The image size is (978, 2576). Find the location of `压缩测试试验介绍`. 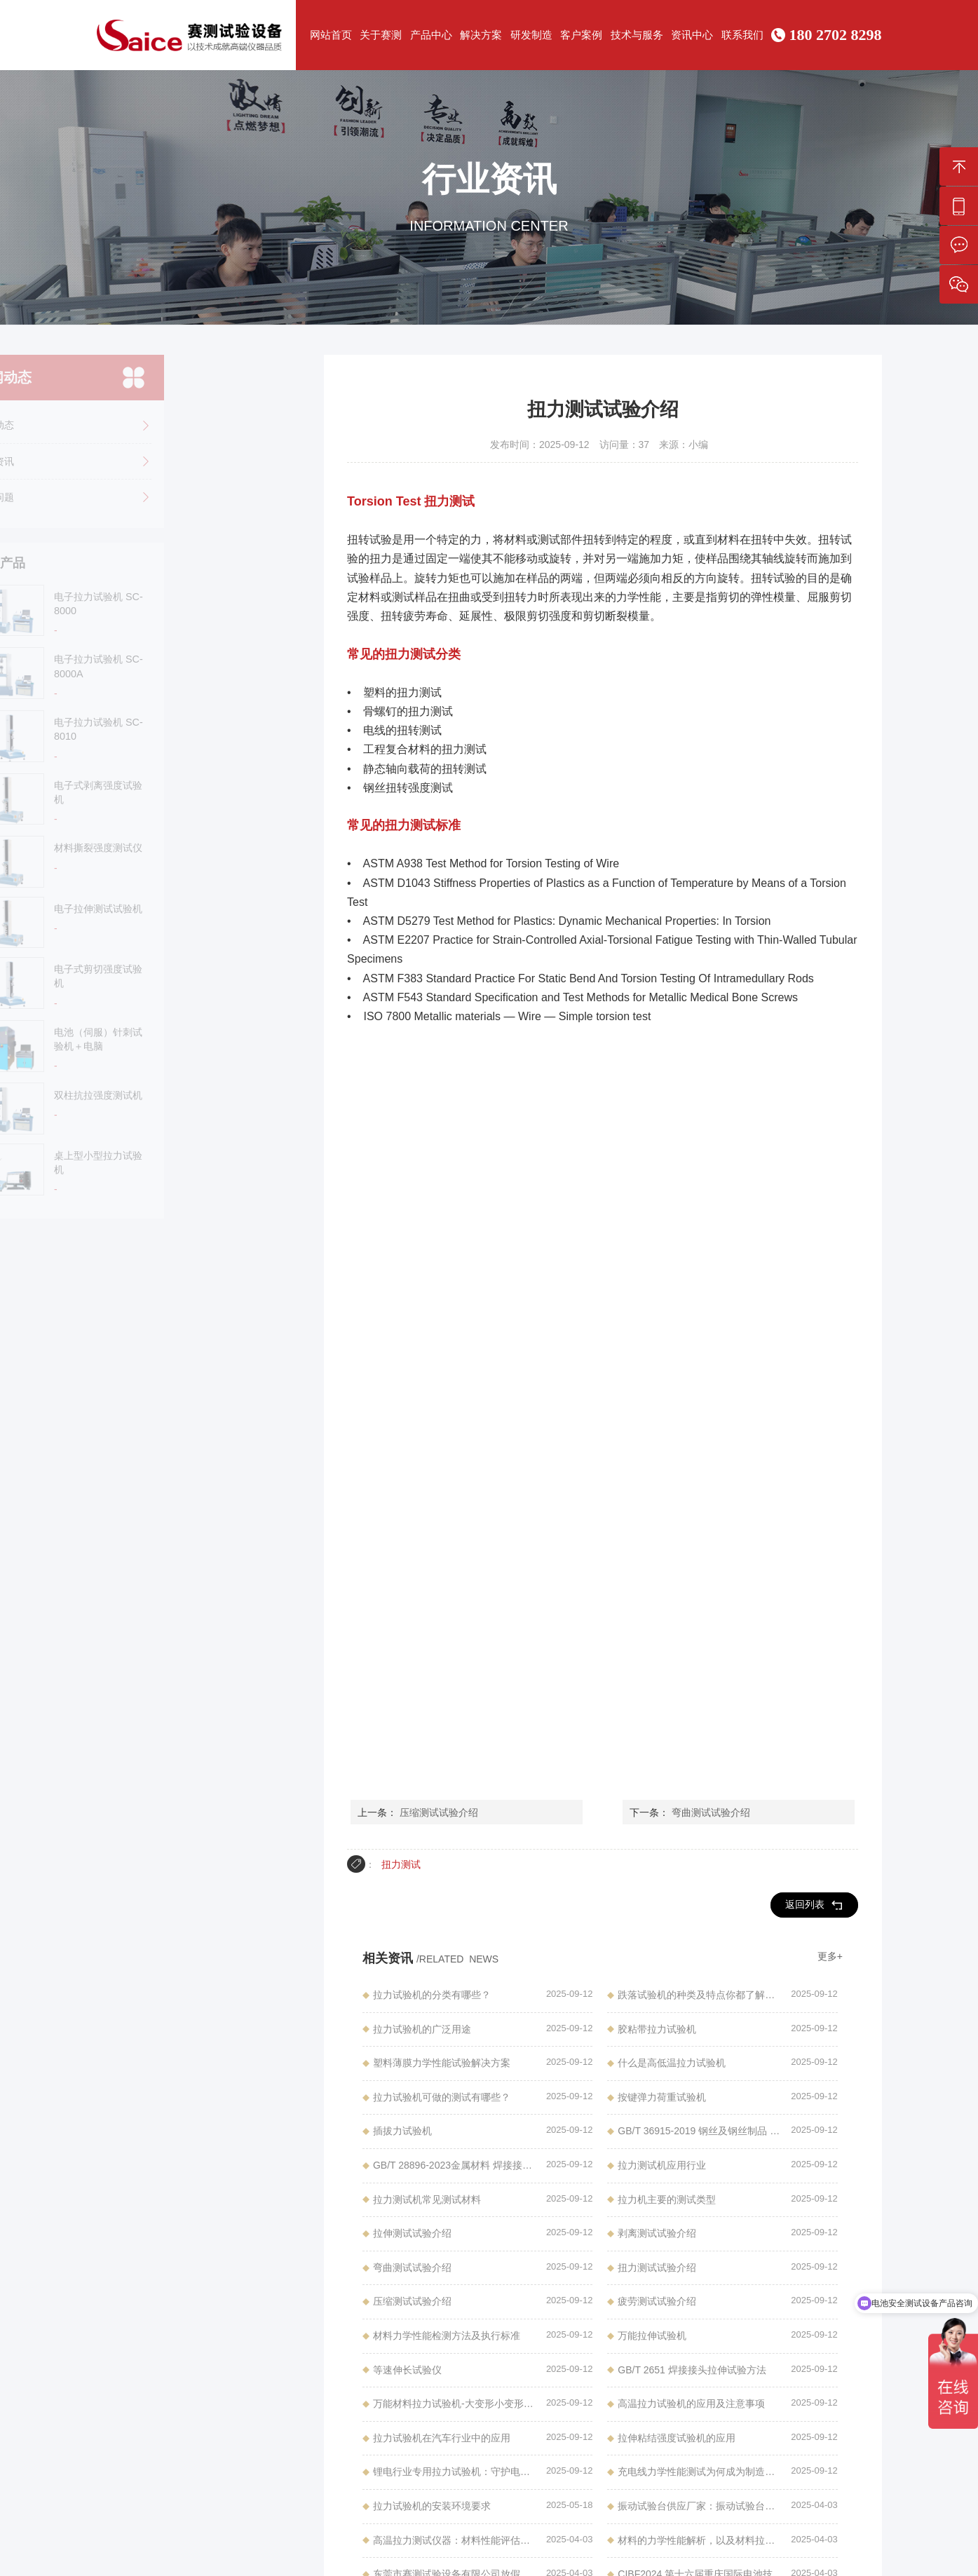

压缩测试试验介绍 is located at coordinates (439, 1812).